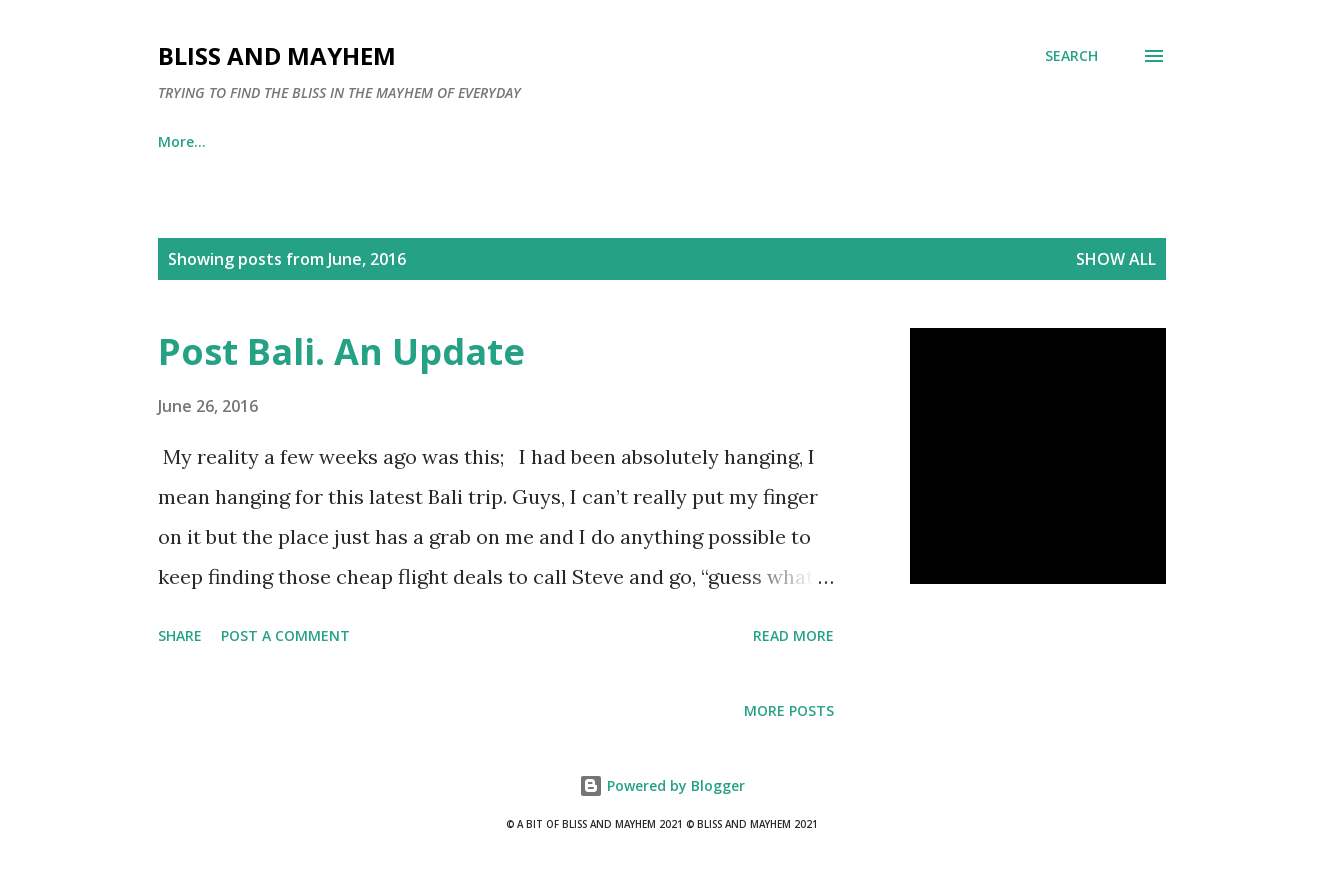 Image resolution: width=1324 pixels, height=869 pixels. Describe the element at coordinates (1071, 56) in the screenshot. I see `[Search]` at that location.